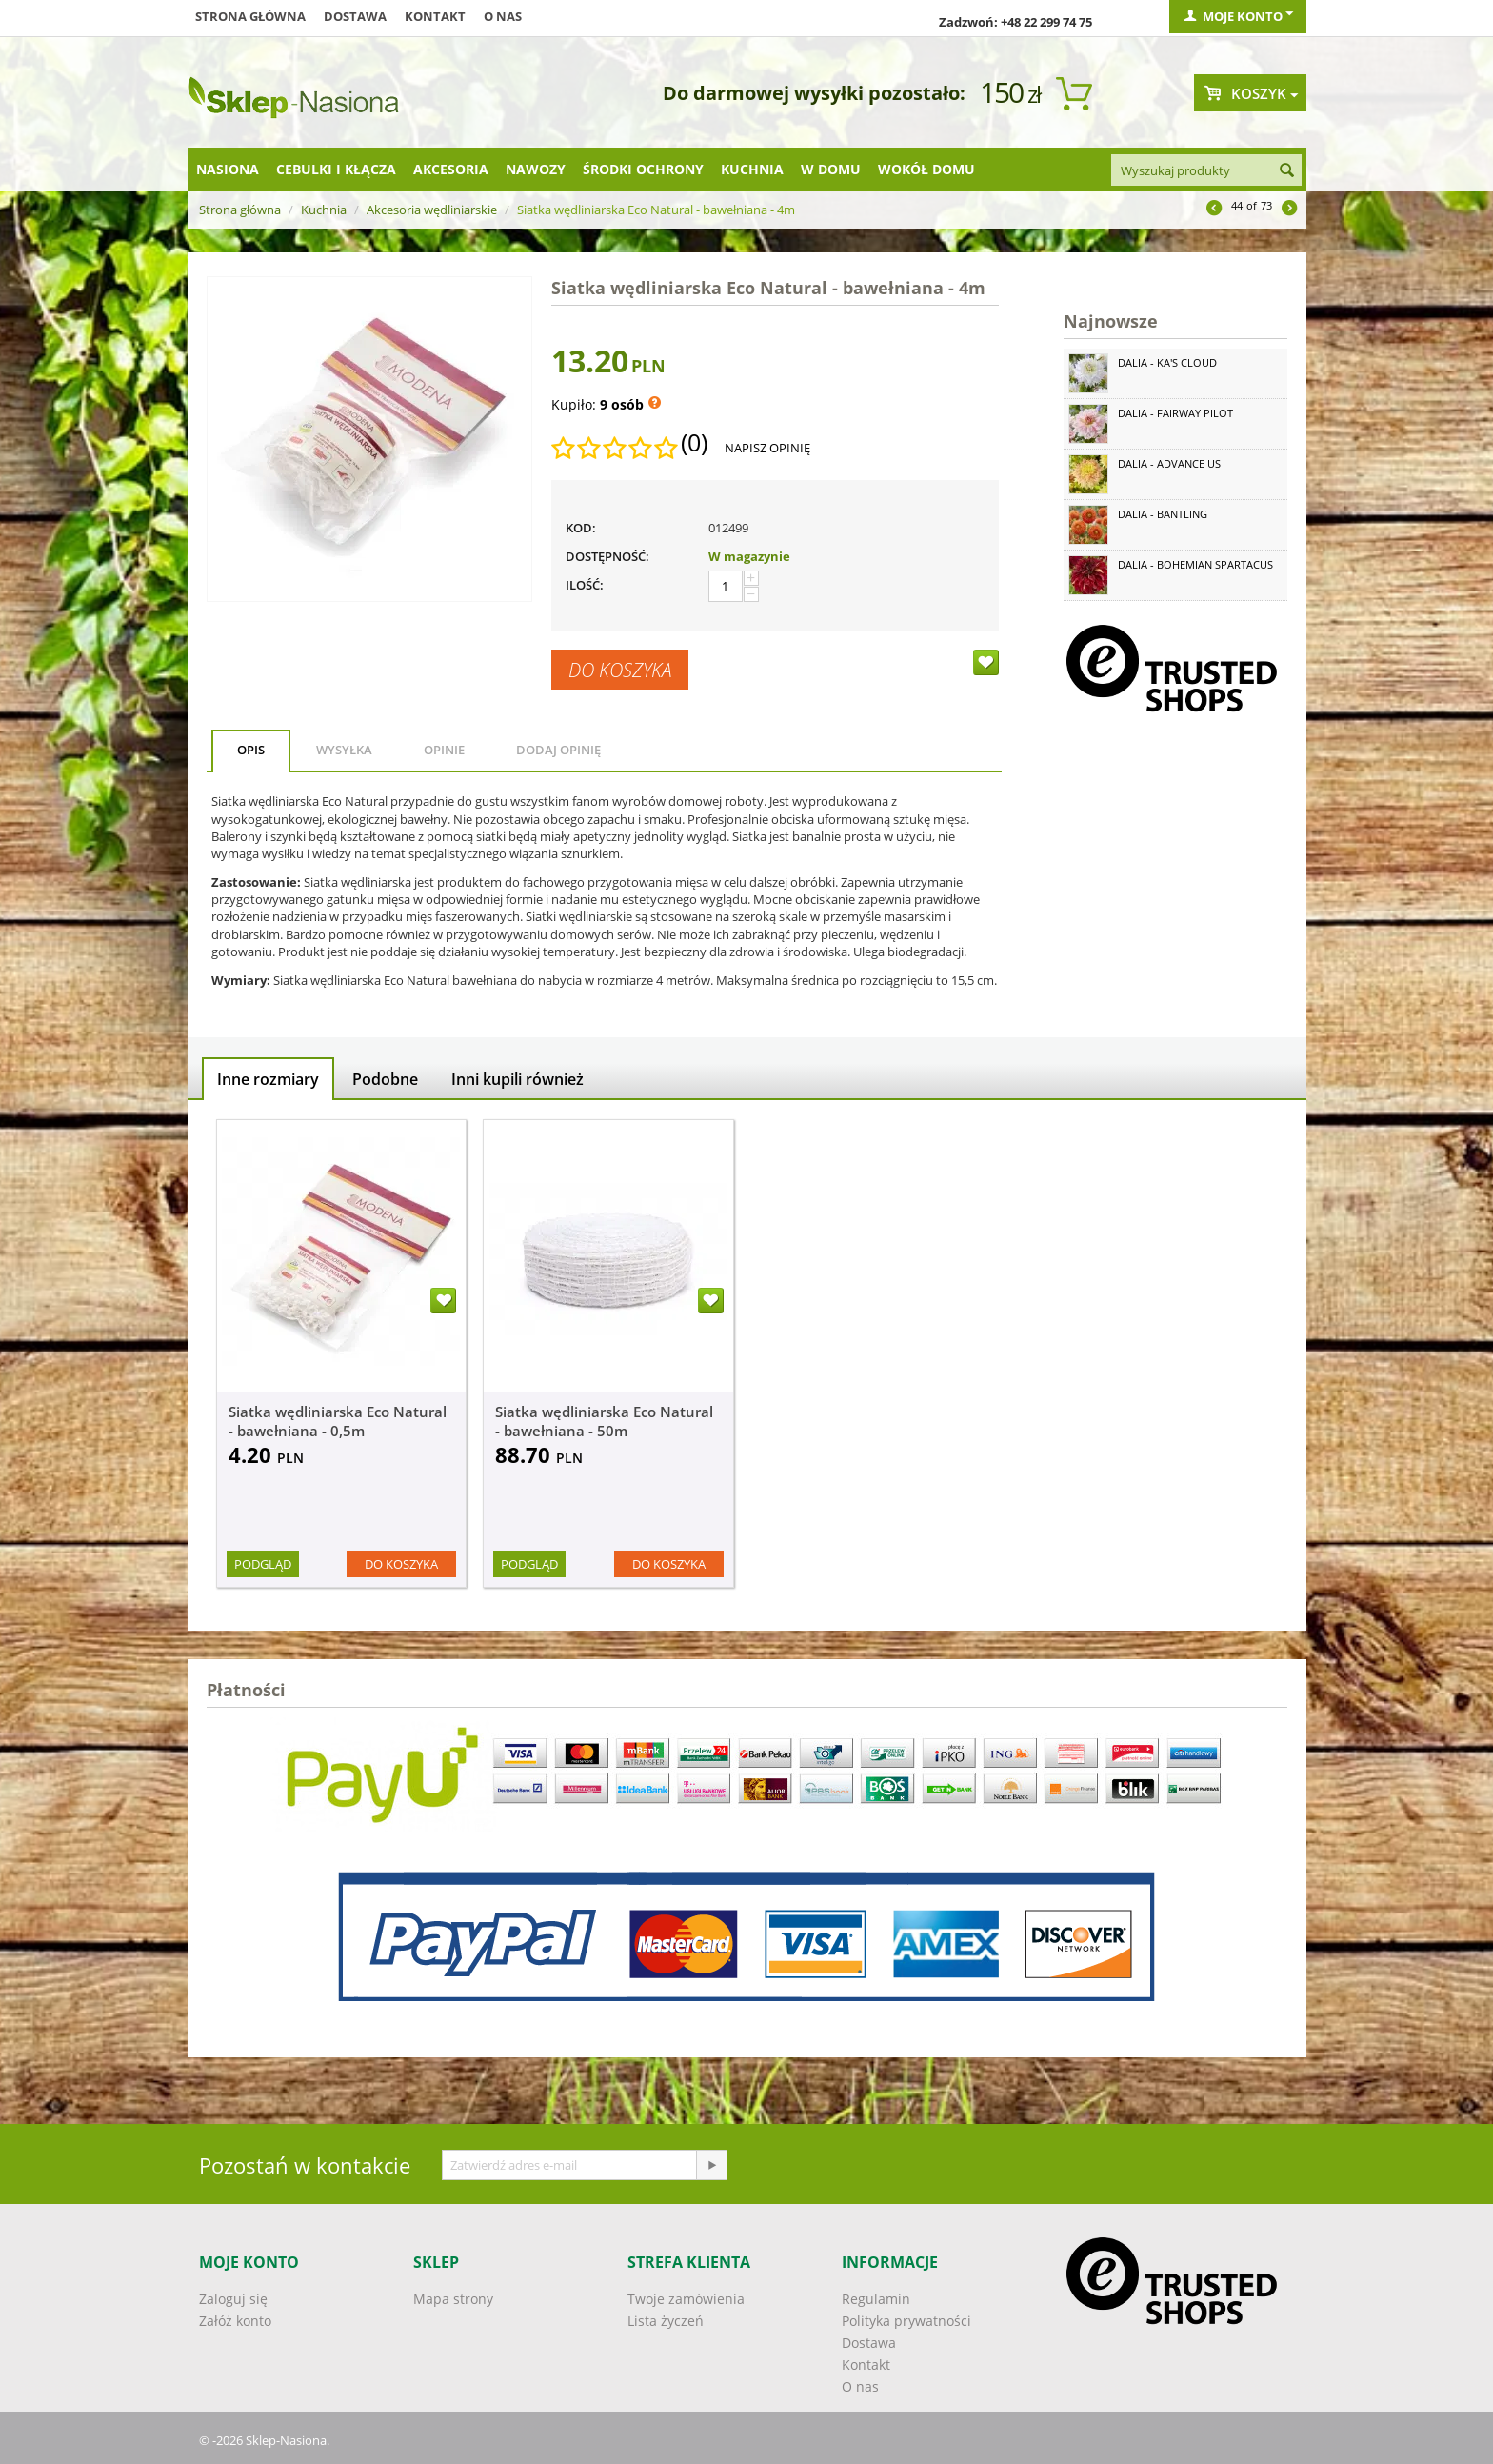 Image resolution: width=1493 pixels, height=2464 pixels. I want to click on O nas, so click(503, 16).